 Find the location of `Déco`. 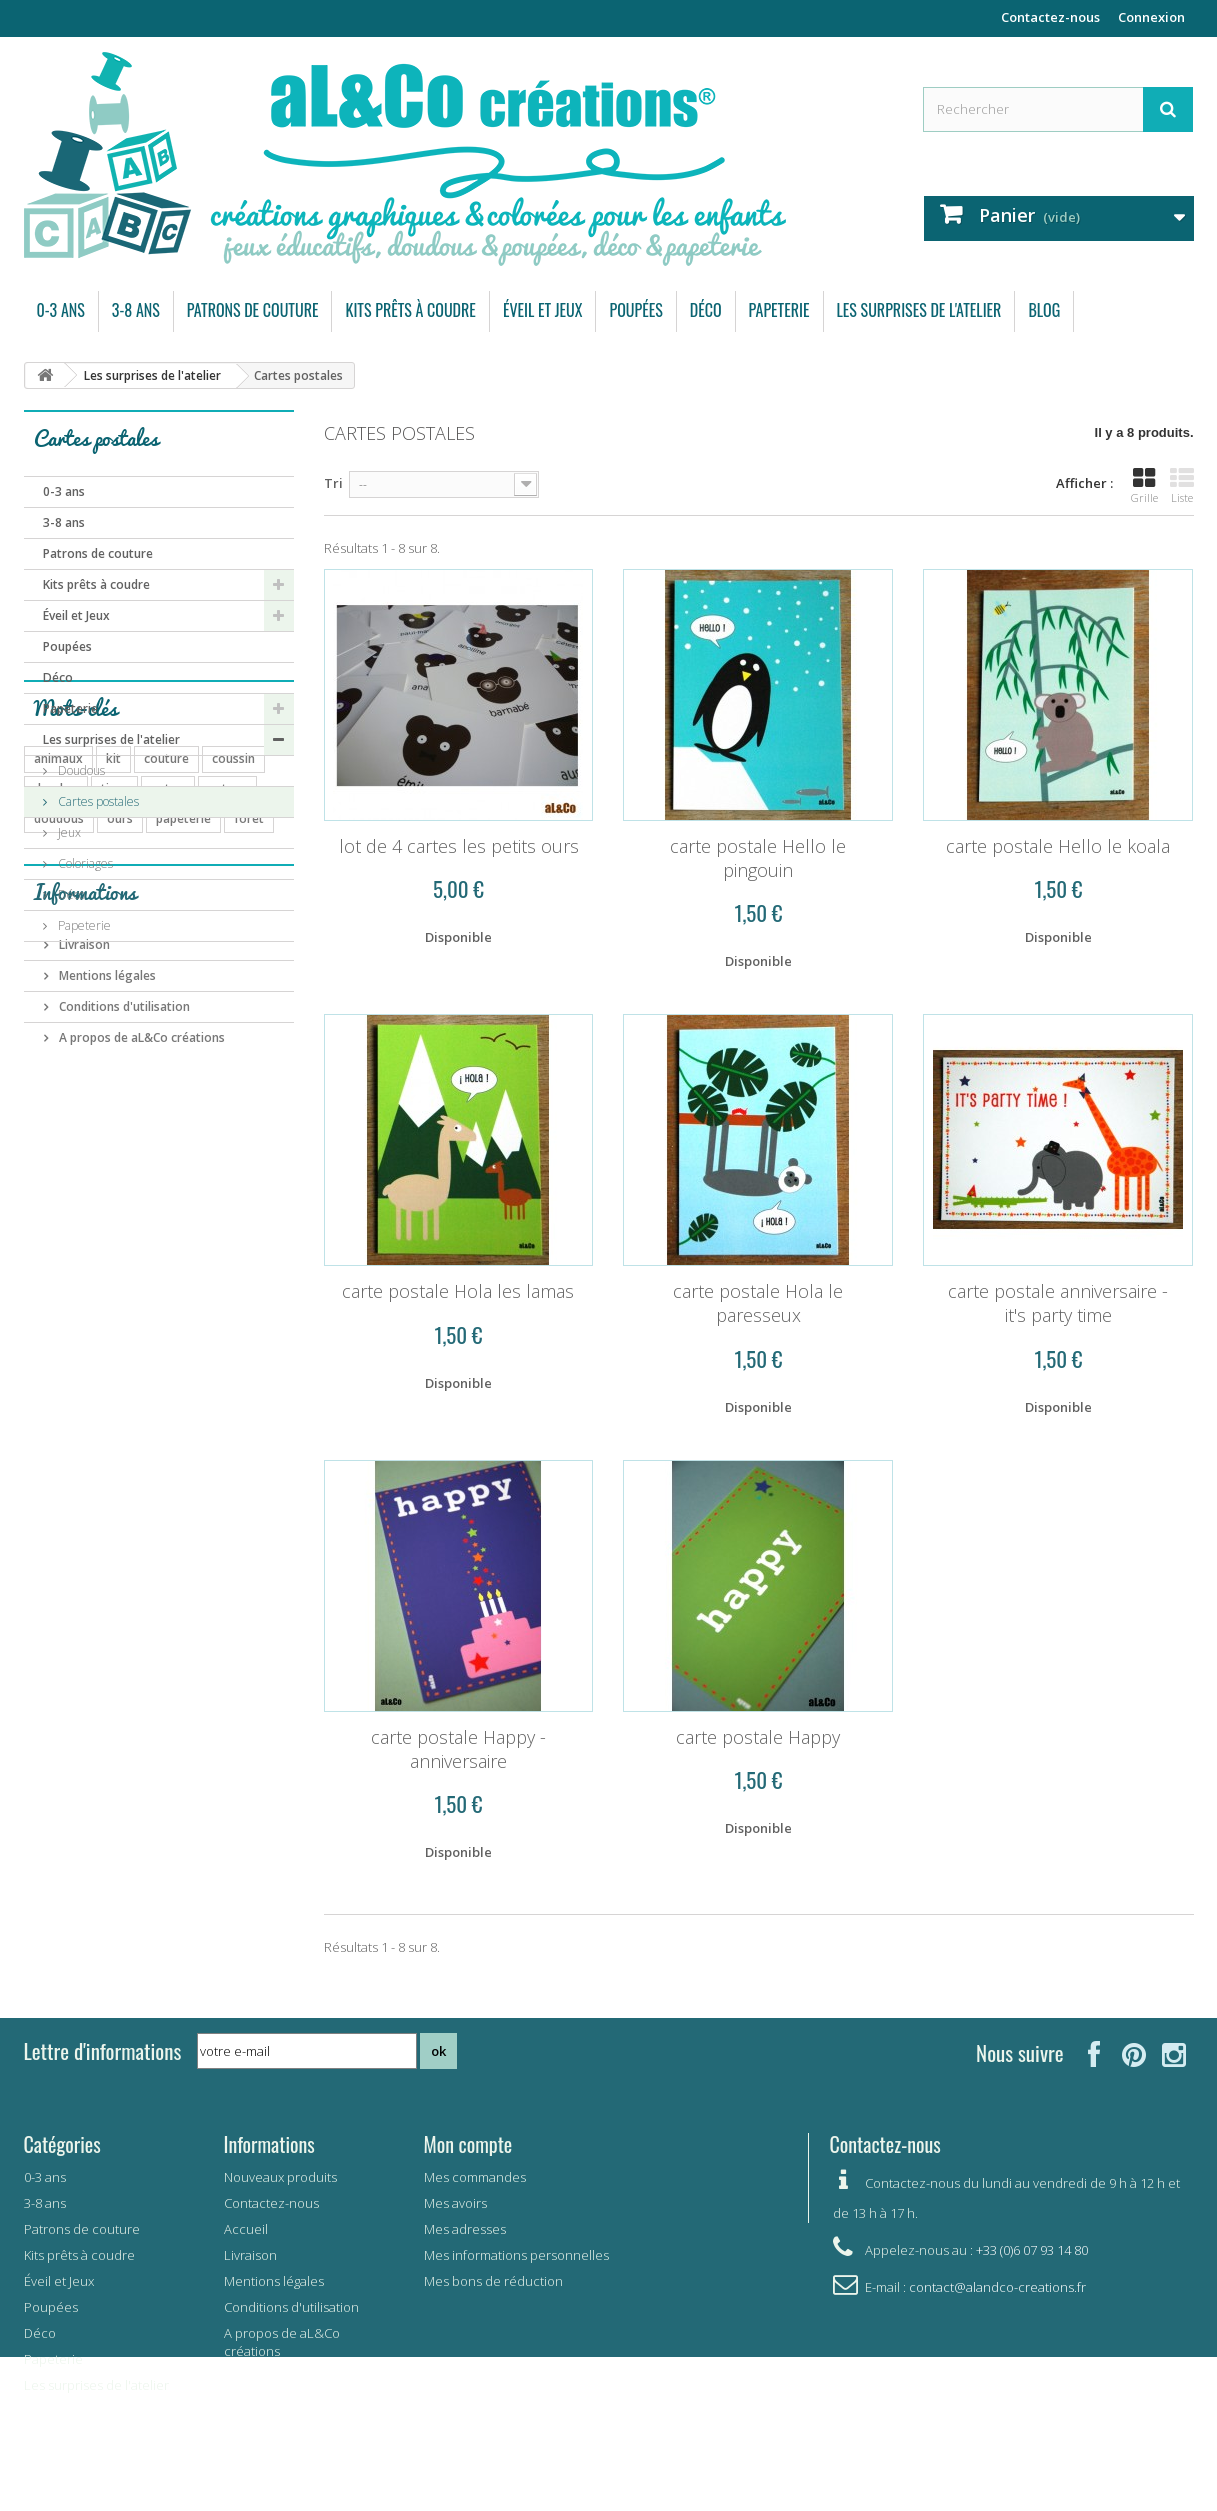

Déco is located at coordinates (706, 310).